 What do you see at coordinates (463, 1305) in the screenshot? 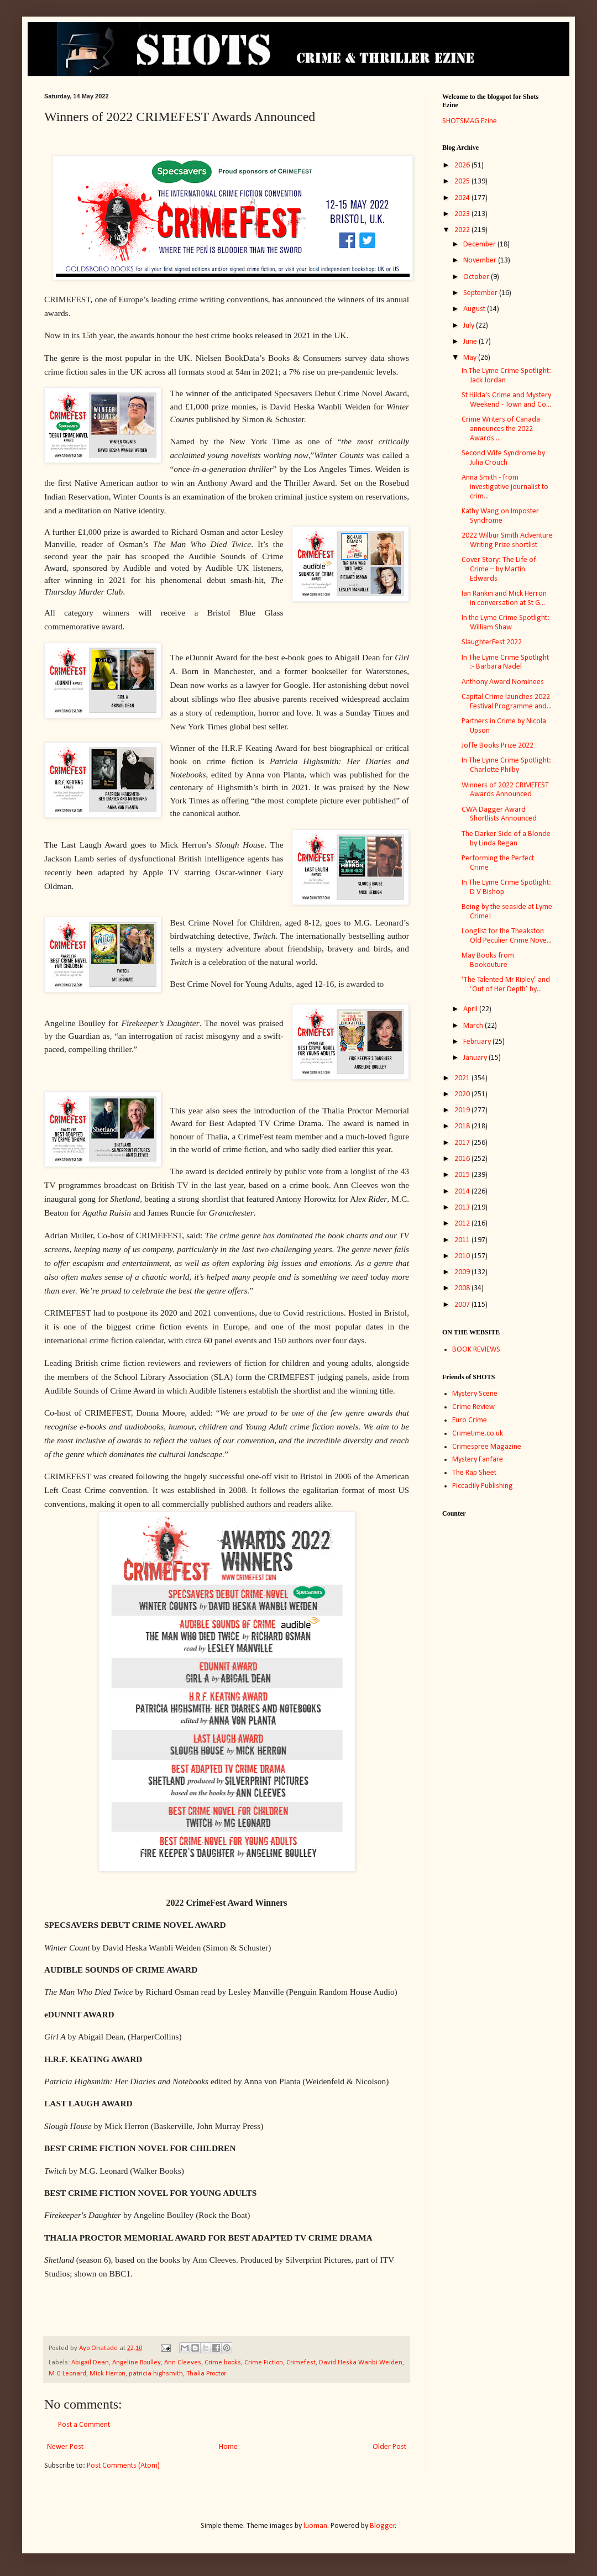
I see `2007` at bounding box center [463, 1305].